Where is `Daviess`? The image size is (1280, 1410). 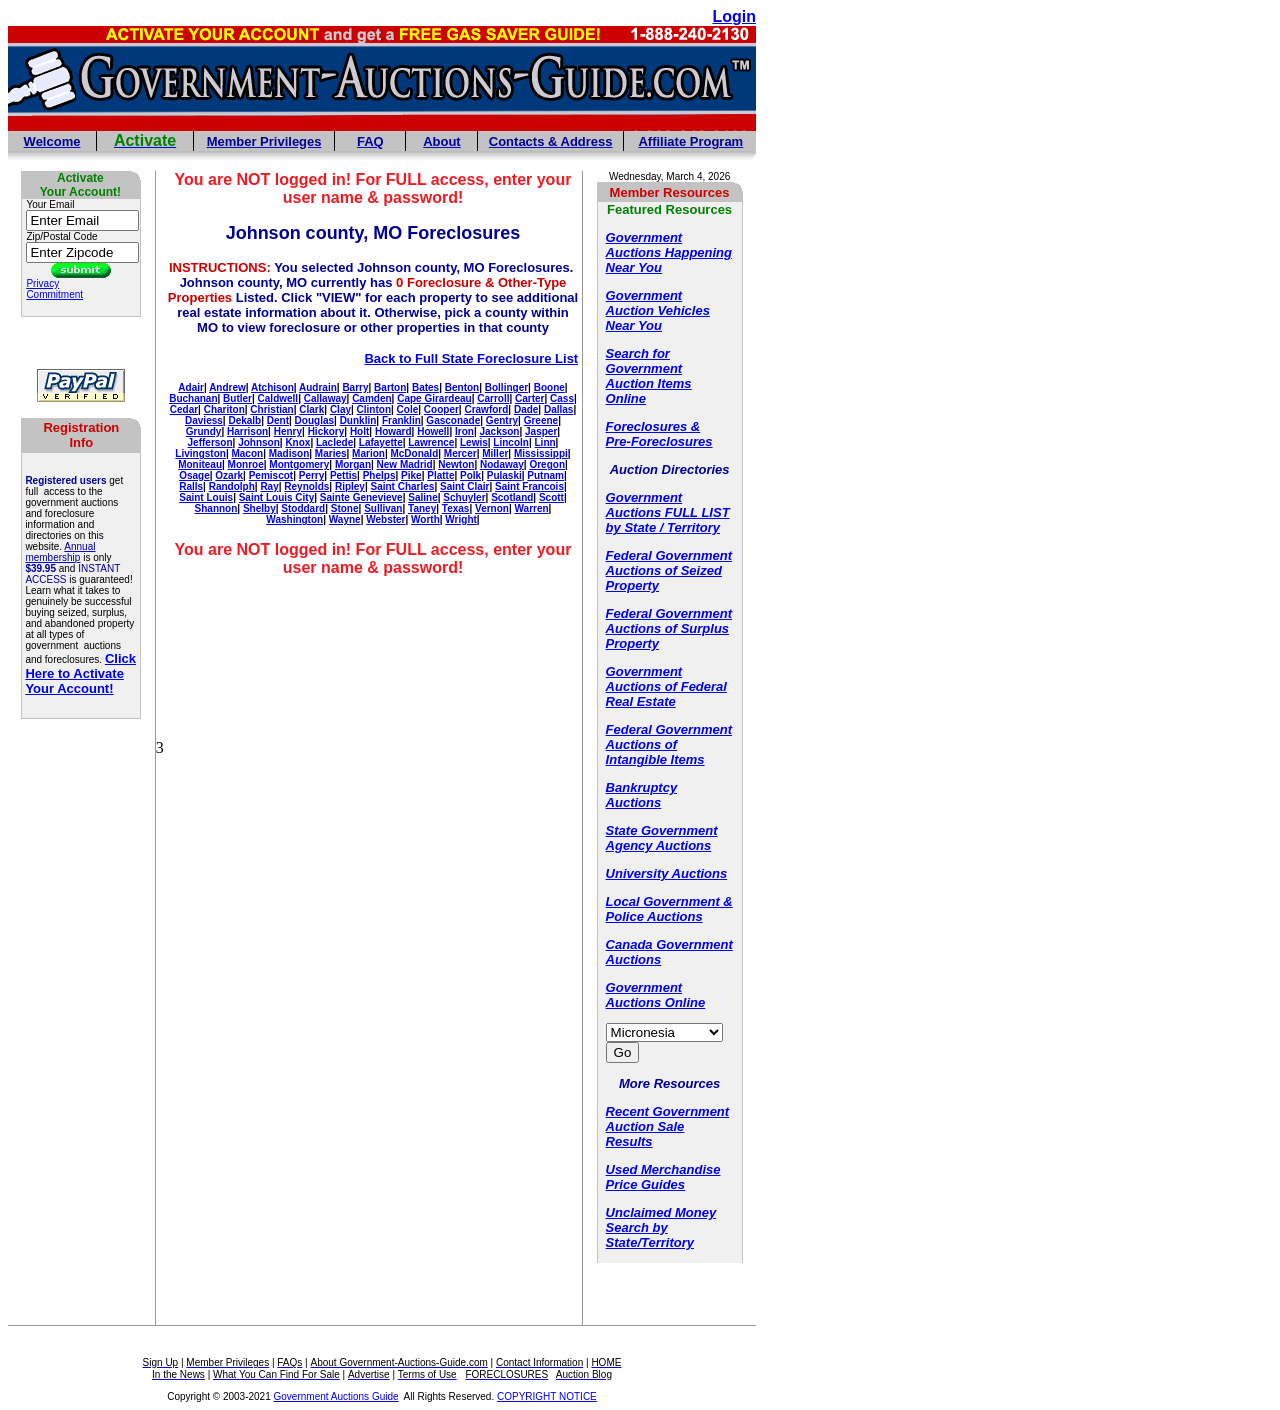 Daviess is located at coordinates (204, 420).